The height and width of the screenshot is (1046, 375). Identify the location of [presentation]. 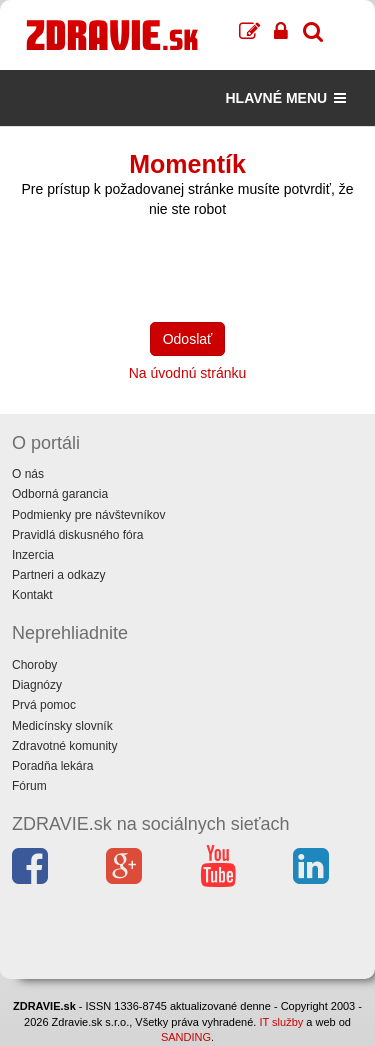
(164, 268).